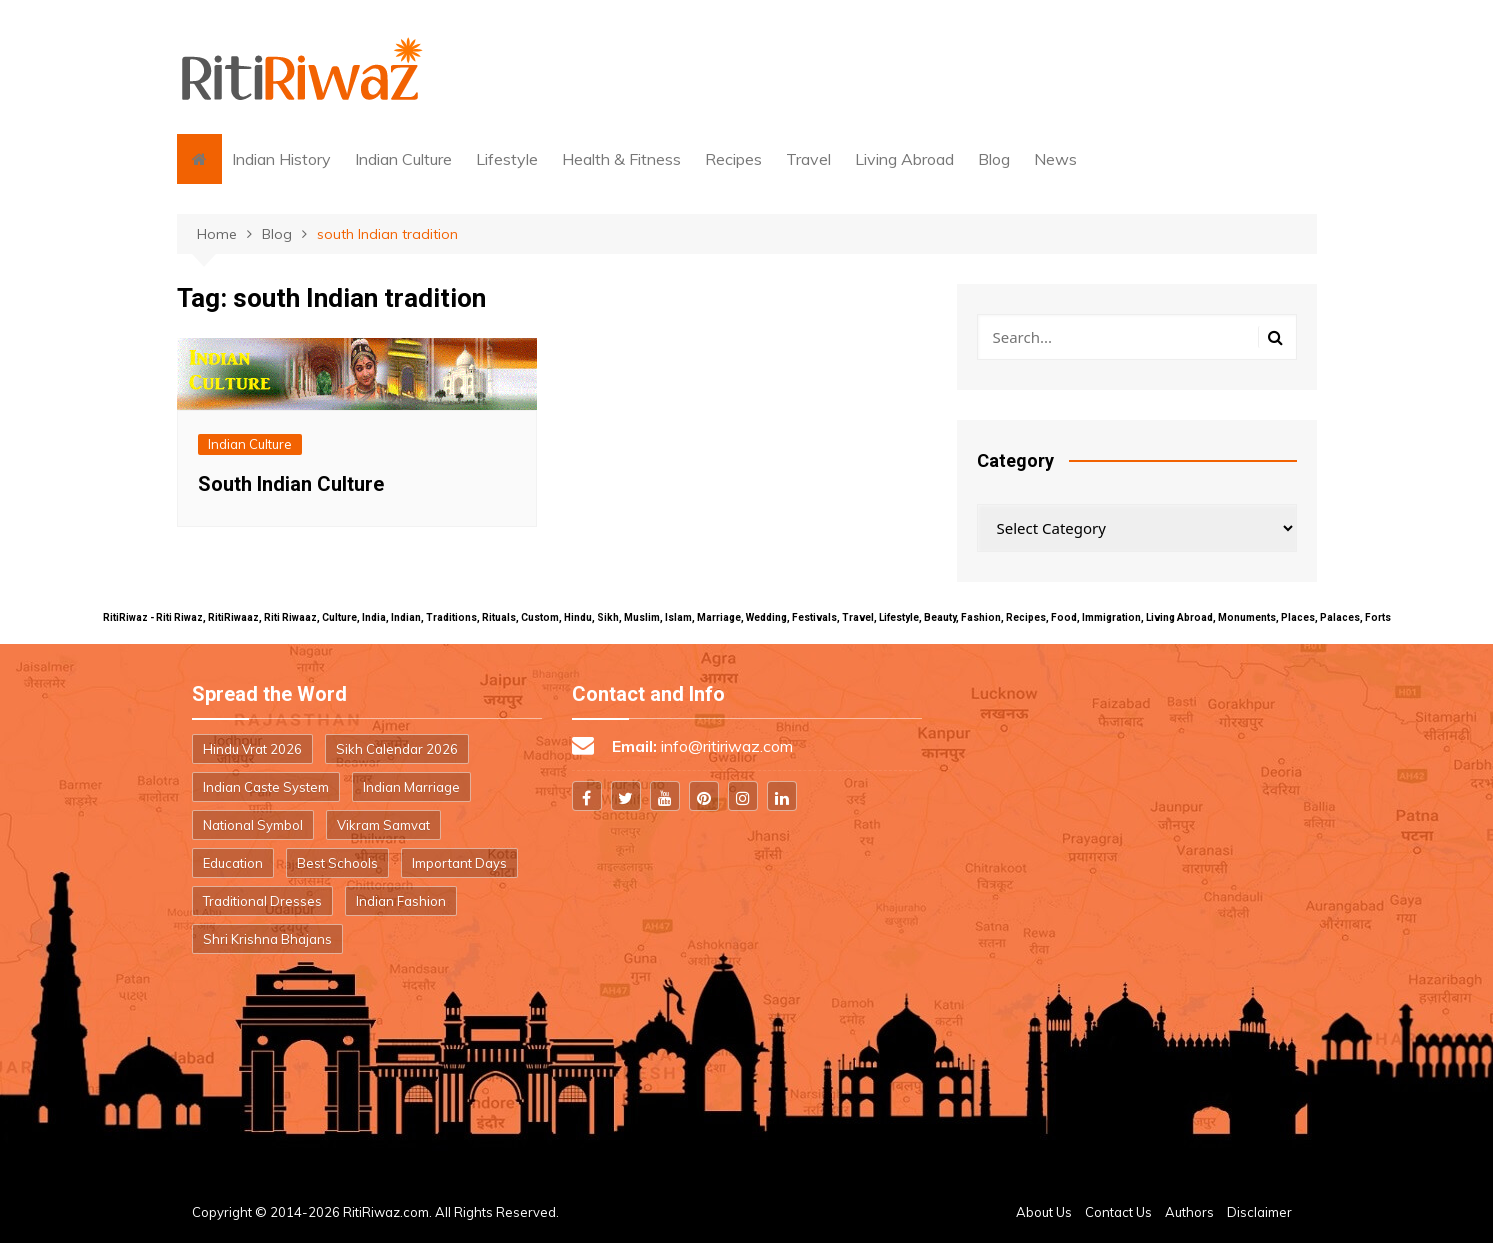 The image size is (1493, 1243). Describe the element at coordinates (733, 159) in the screenshot. I see `Recipes` at that location.